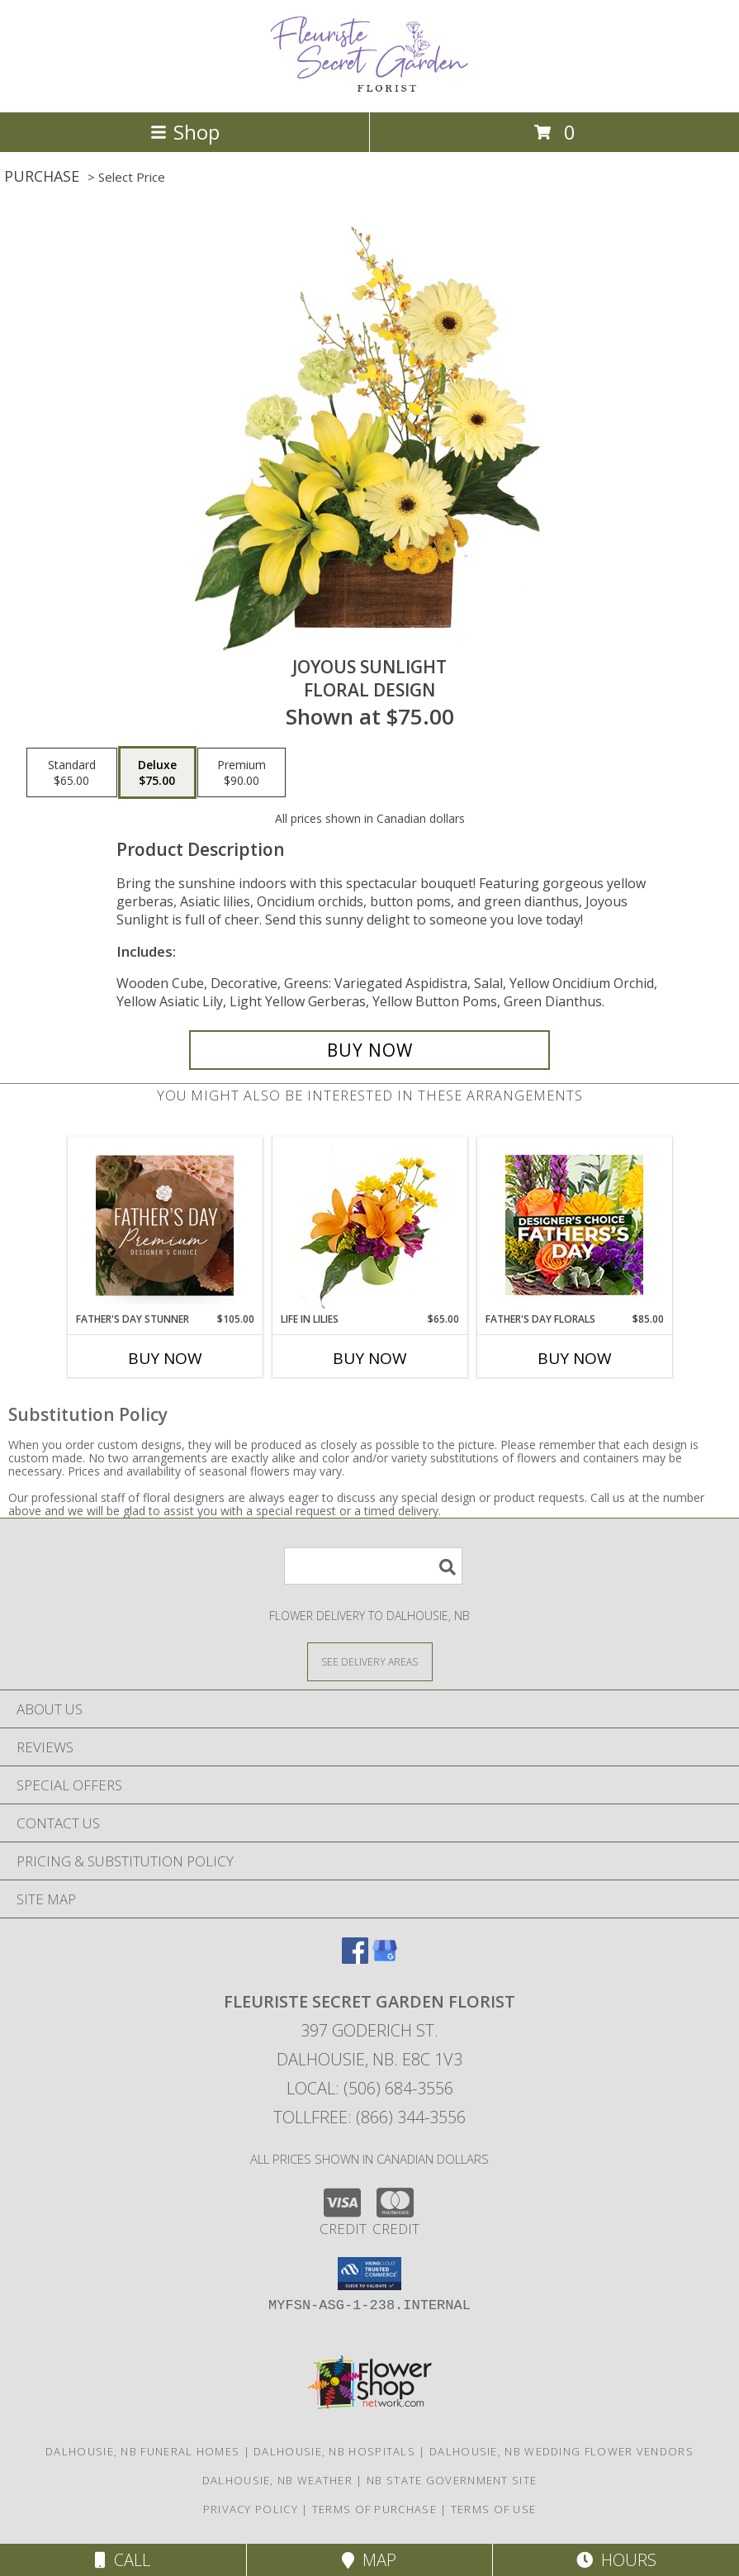  What do you see at coordinates (373, 1566) in the screenshot?
I see `[Product Search]` at bounding box center [373, 1566].